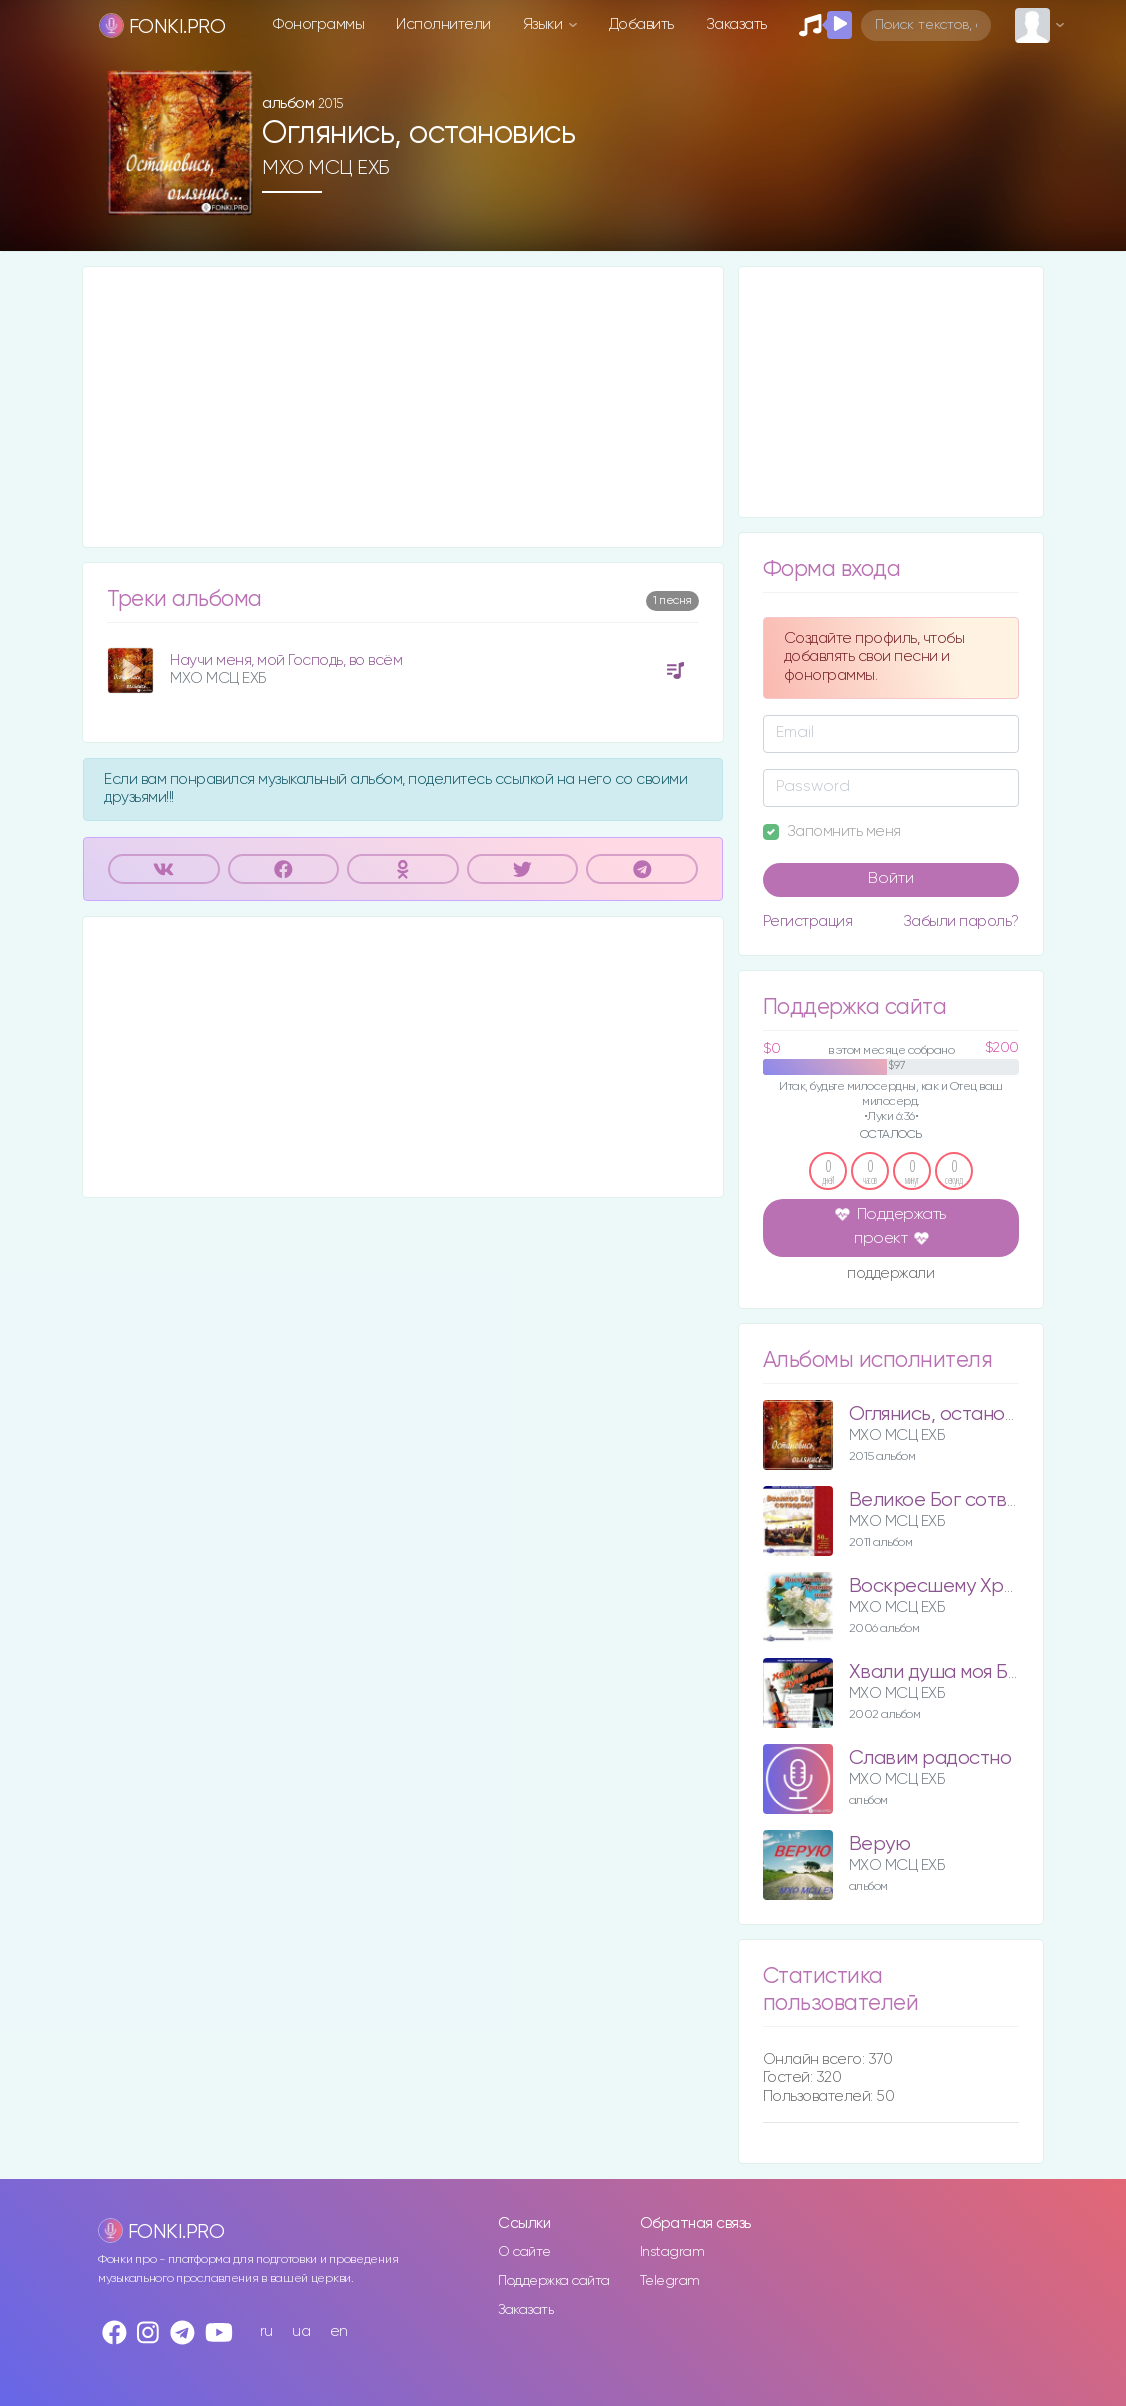 The height and width of the screenshot is (2406, 1126). I want to click on О сайте, so click(524, 2252).